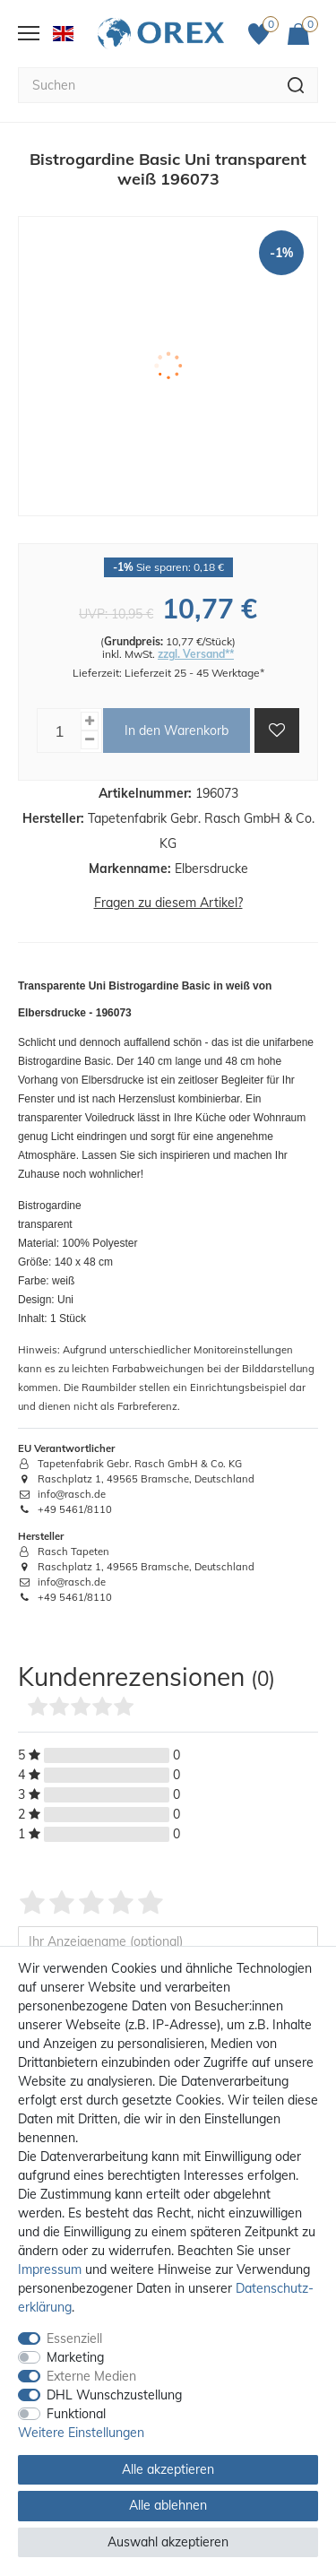 Image resolution: width=336 pixels, height=2576 pixels. What do you see at coordinates (168, 903) in the screenshot?
I see `Fragen zu diesem Artikel?` at bounding box center [168, 903].